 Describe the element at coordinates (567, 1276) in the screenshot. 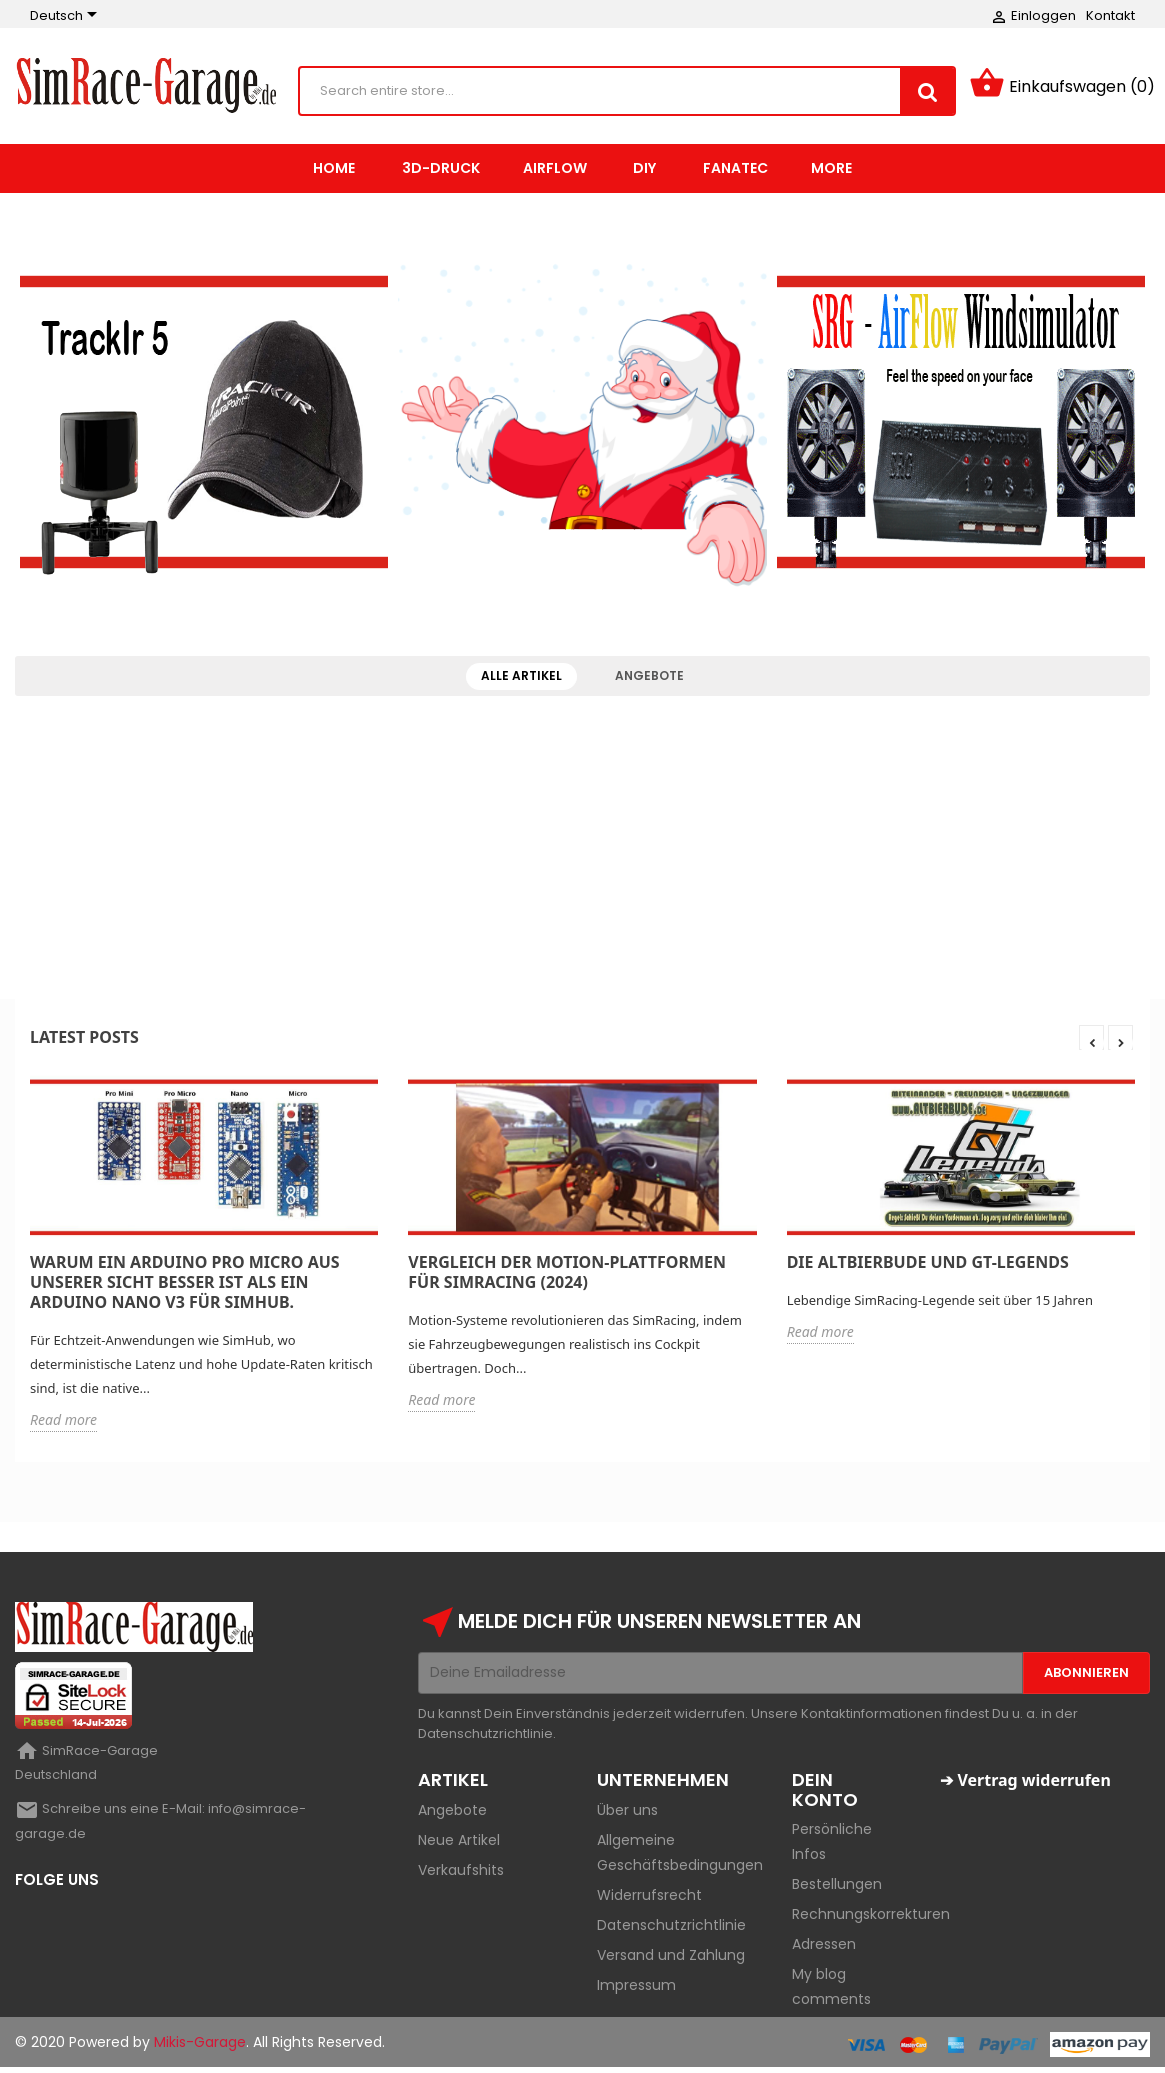

I see `Vergleich der Motion-Plattformen für SimRacing (2024)` at that location.